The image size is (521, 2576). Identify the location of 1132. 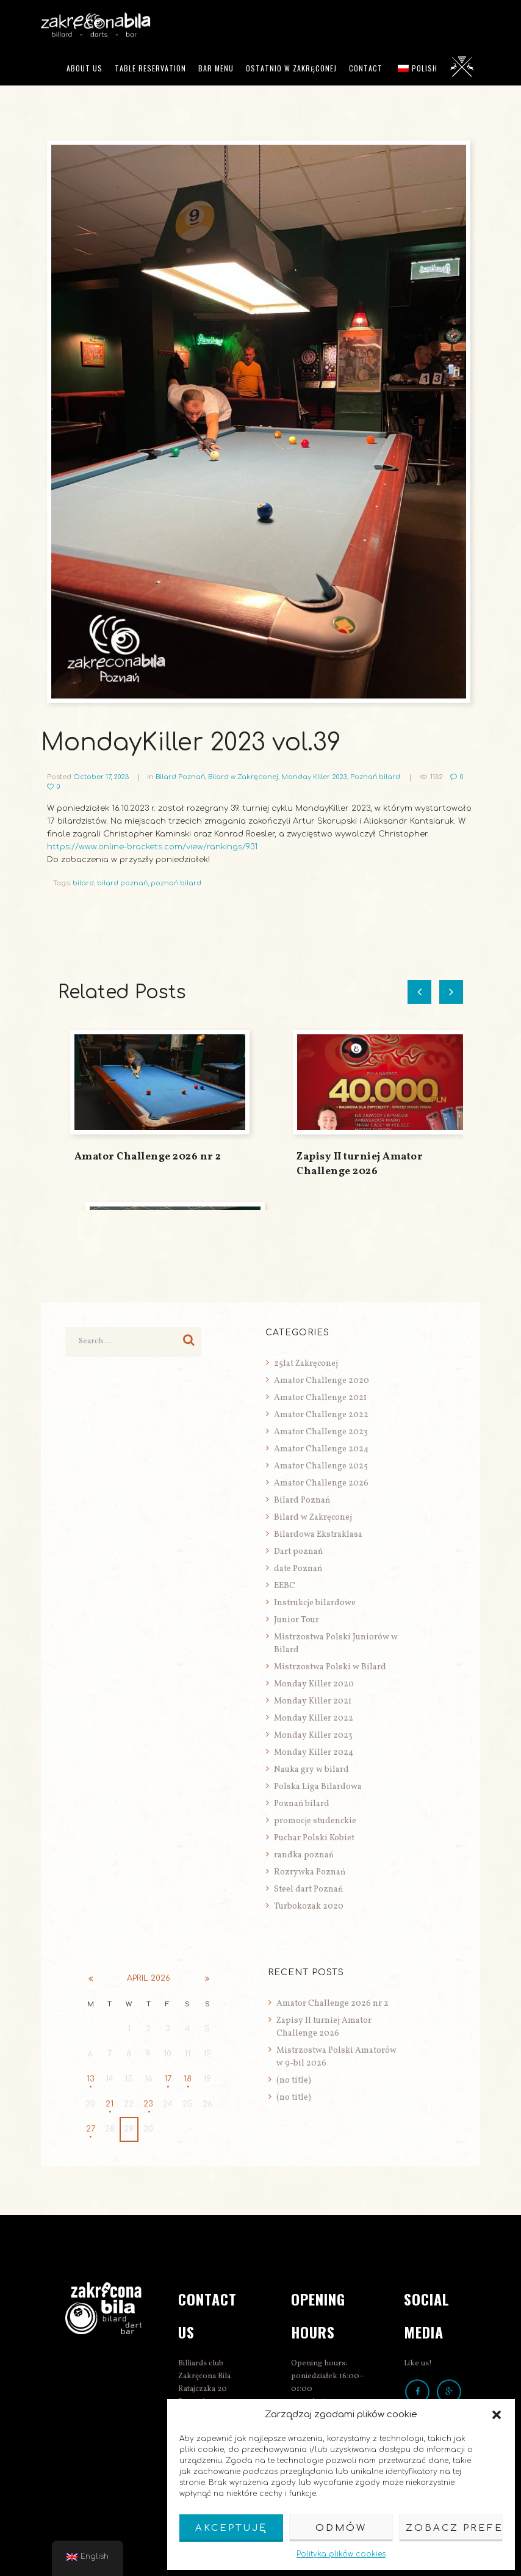
(436, 777).